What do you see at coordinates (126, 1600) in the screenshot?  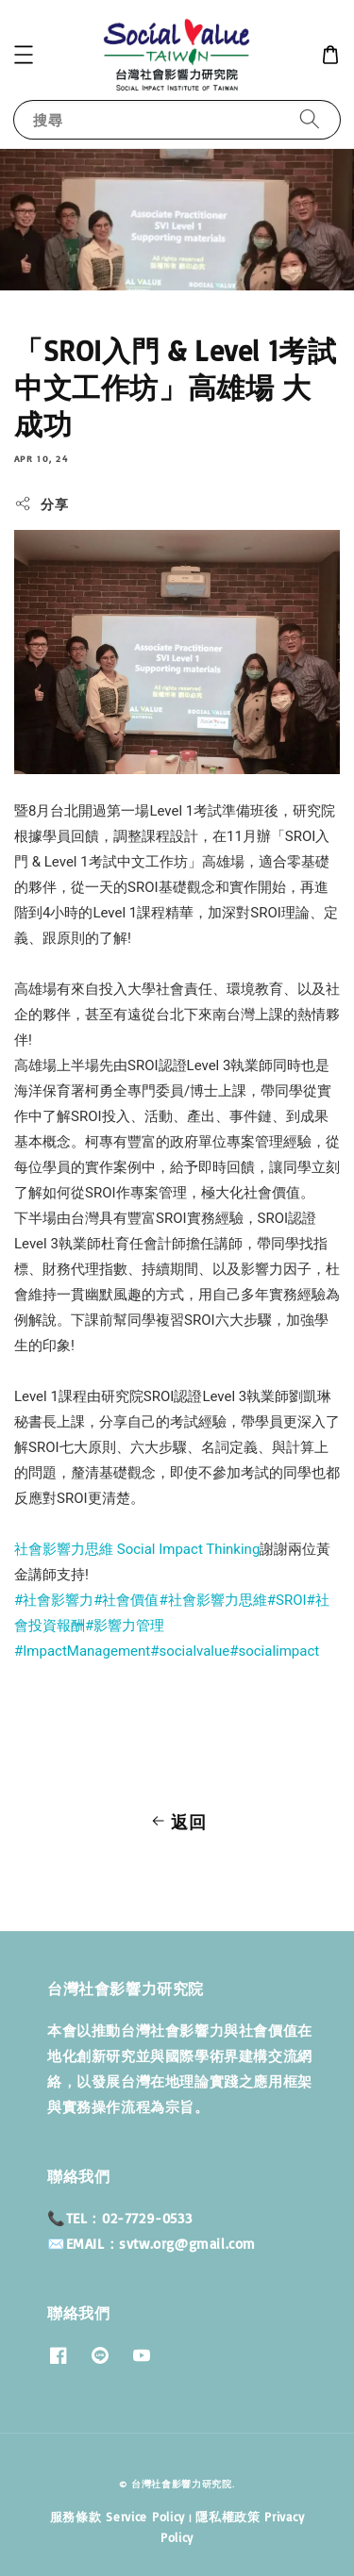 I see `#社會價值` at bounding box center [126, 1600].